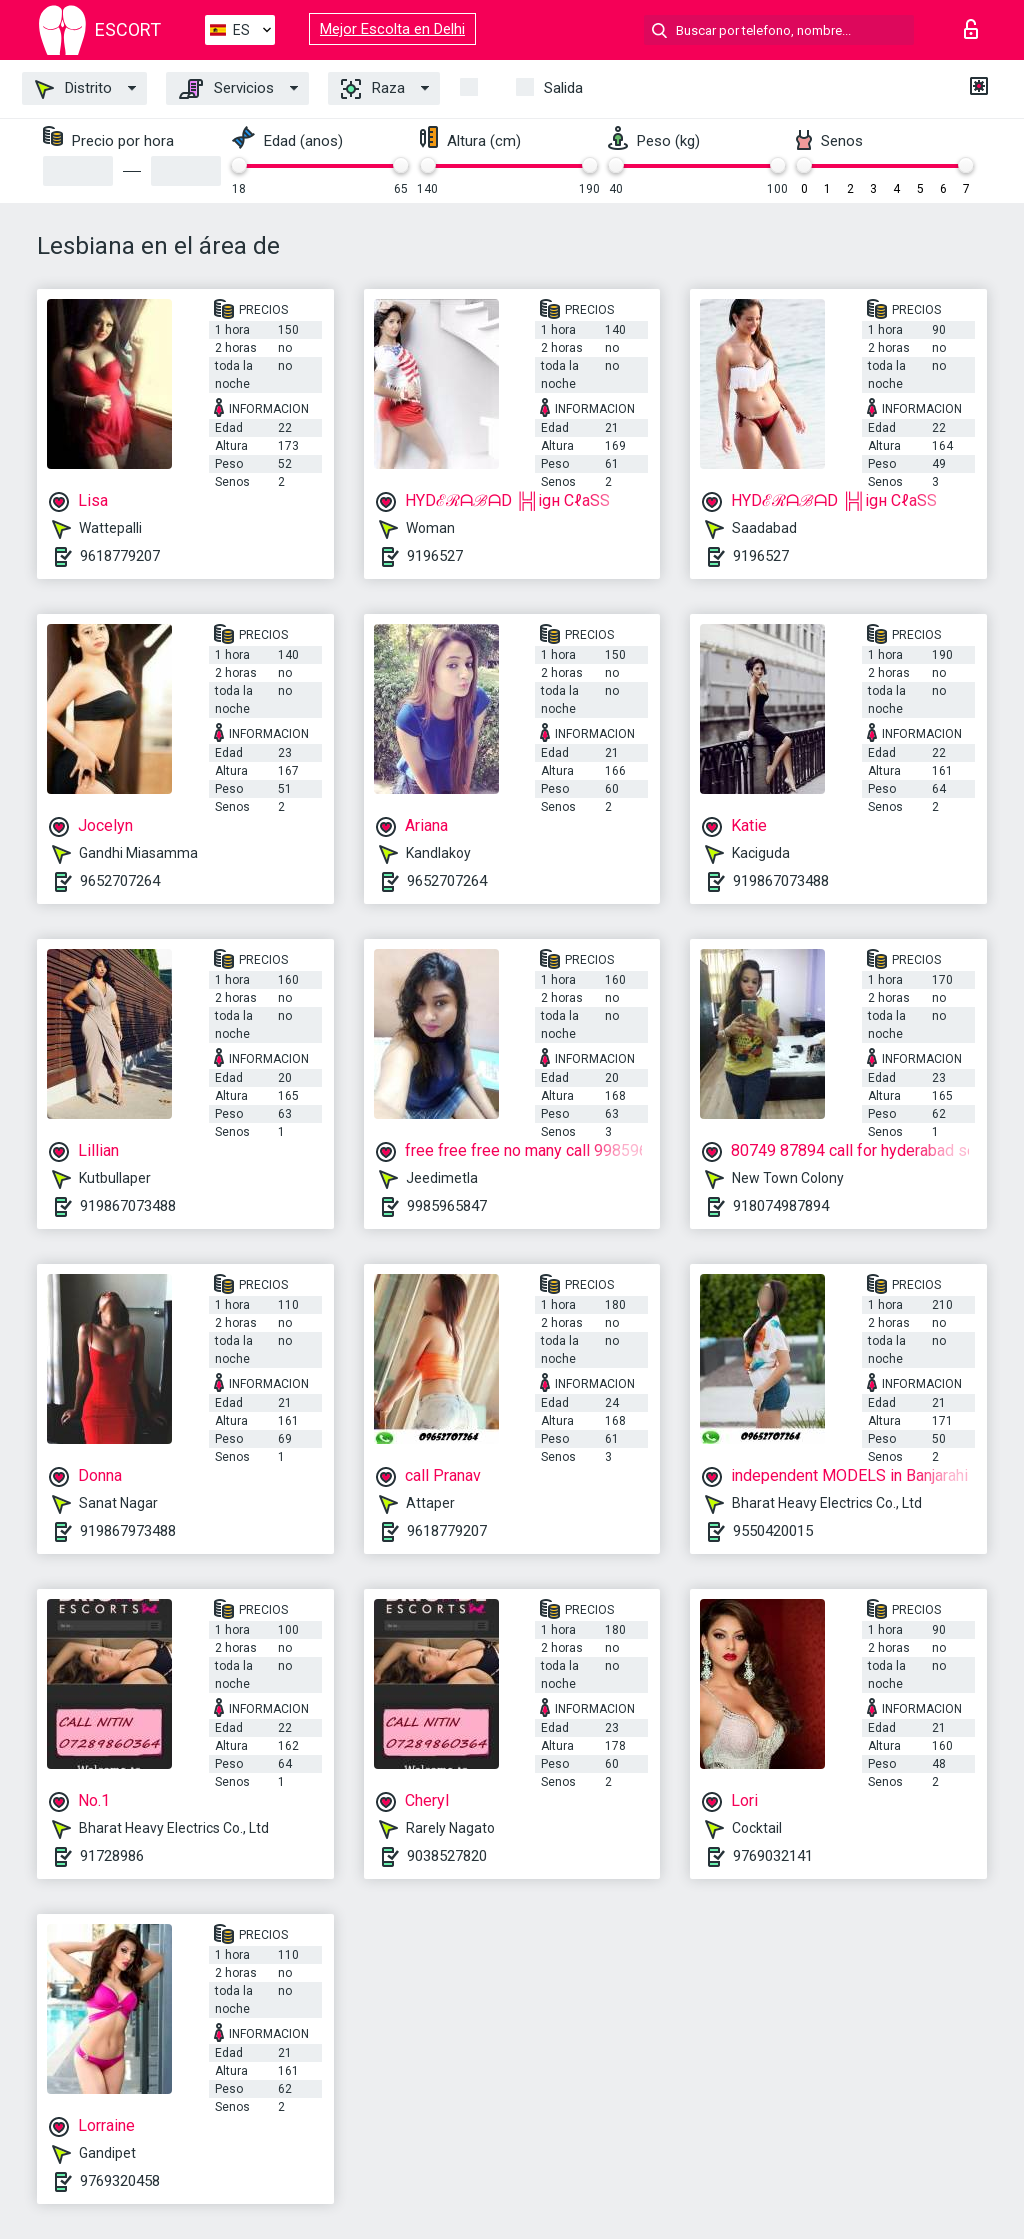  Describe the element at coordinates (435, 556) in the screenshot. I see `9196527` at that location.